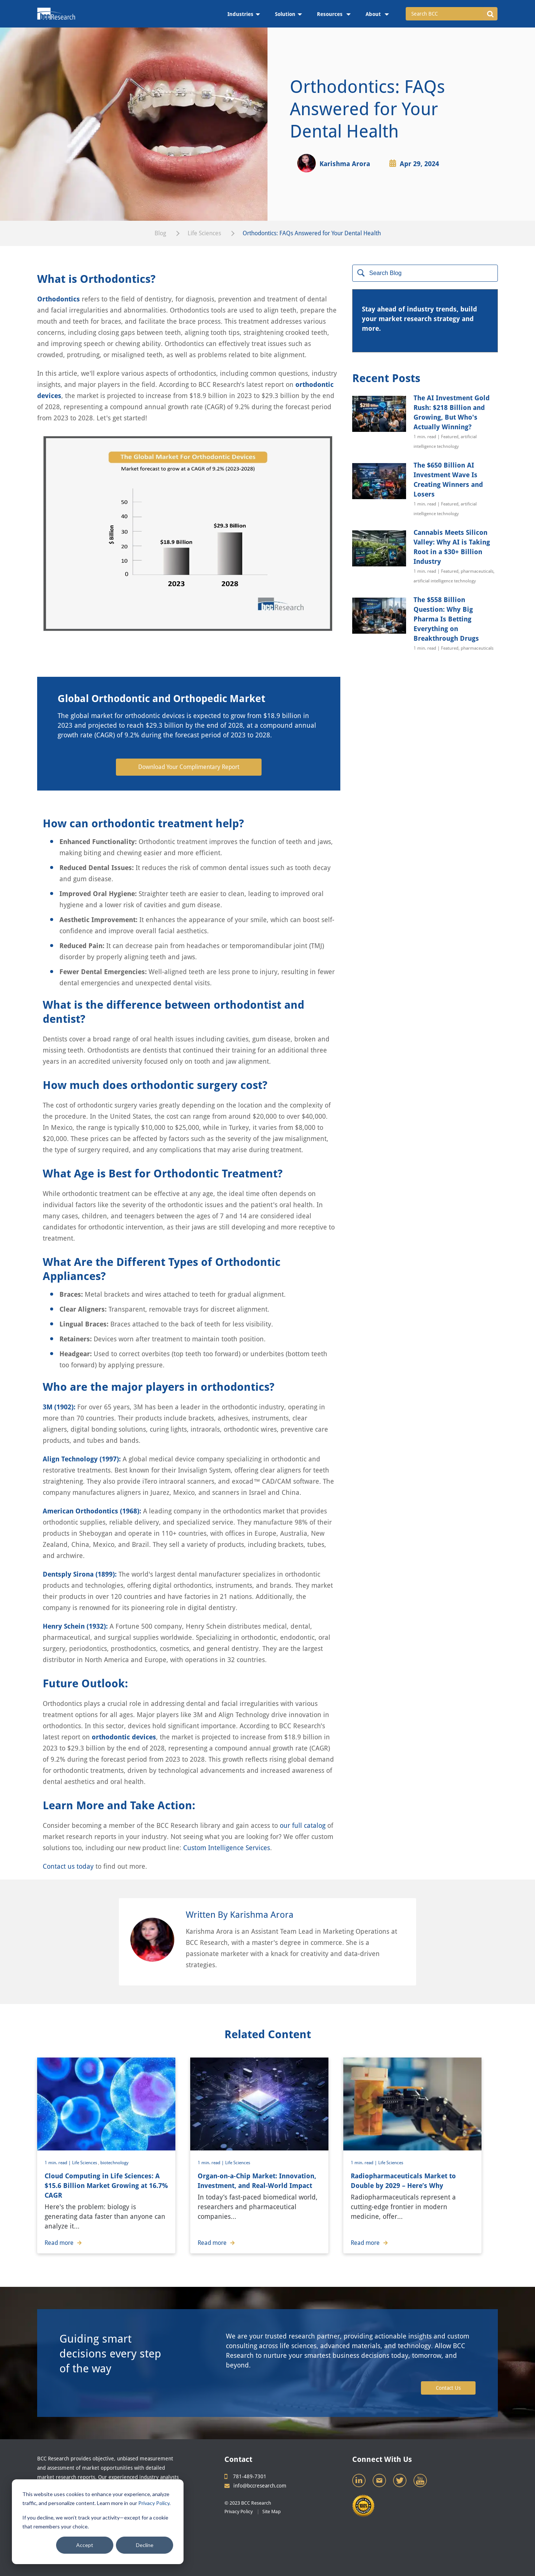 The image size is (535, 2576). Describe the element at coordinates (68, 1866) in the screenshot. I see `Contact us today` at that location.